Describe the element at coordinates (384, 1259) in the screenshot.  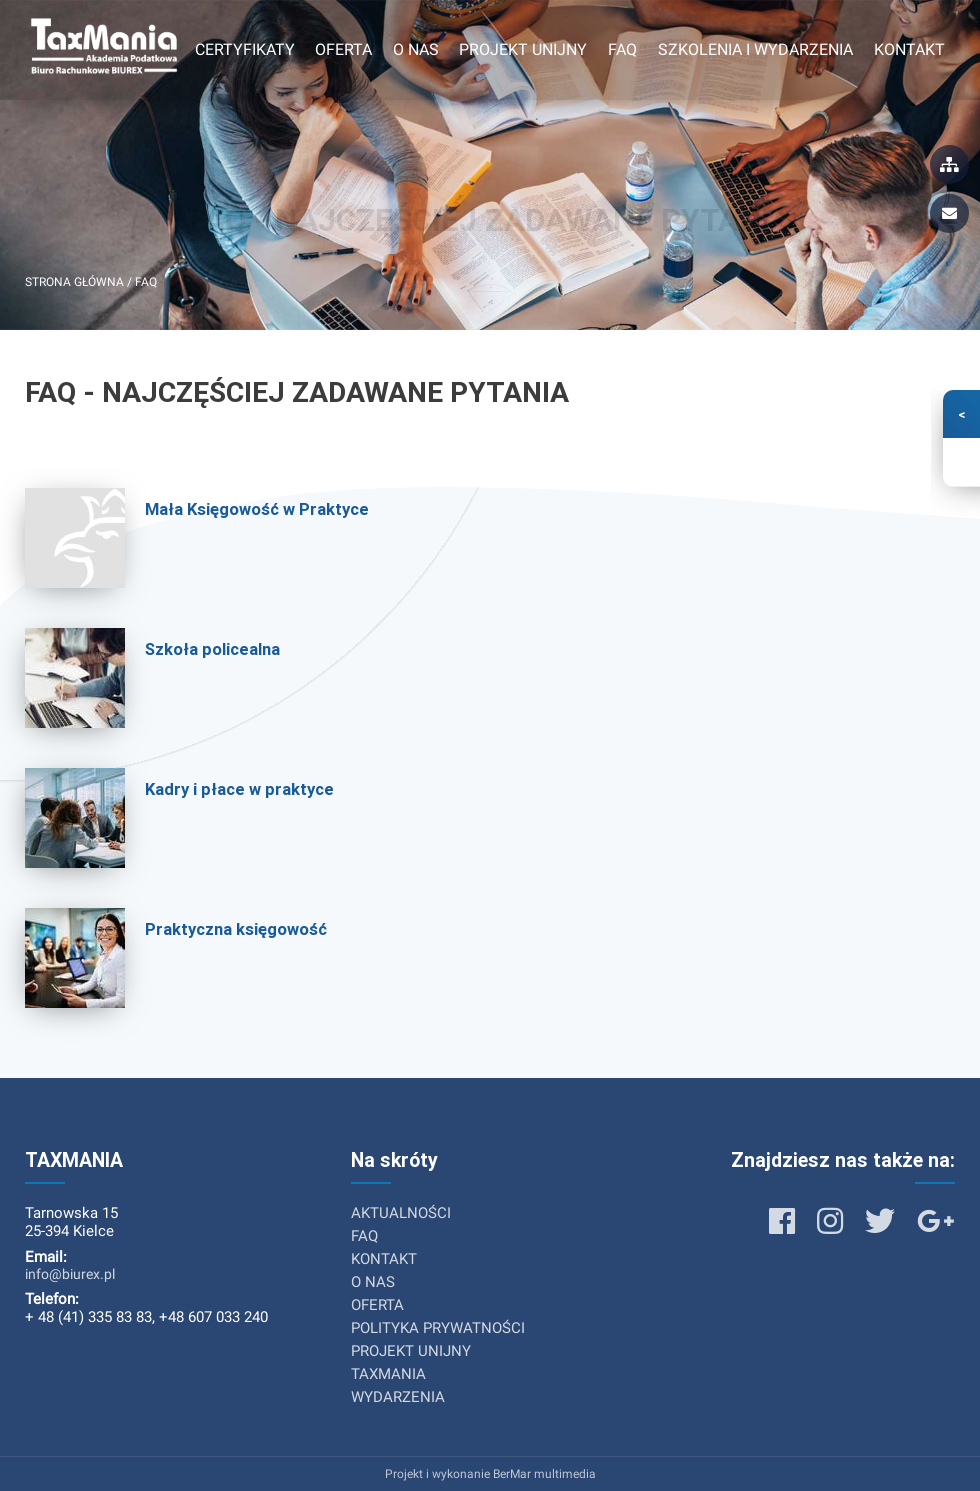
I see `KONTAKT` at that location.